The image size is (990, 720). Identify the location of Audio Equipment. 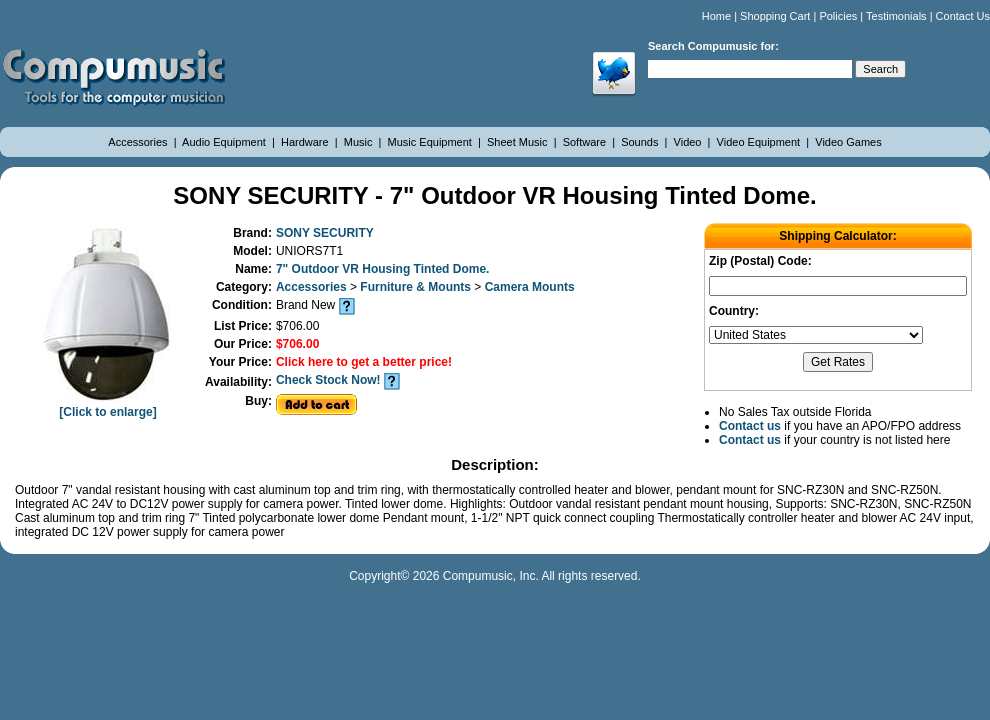
(225, 142).